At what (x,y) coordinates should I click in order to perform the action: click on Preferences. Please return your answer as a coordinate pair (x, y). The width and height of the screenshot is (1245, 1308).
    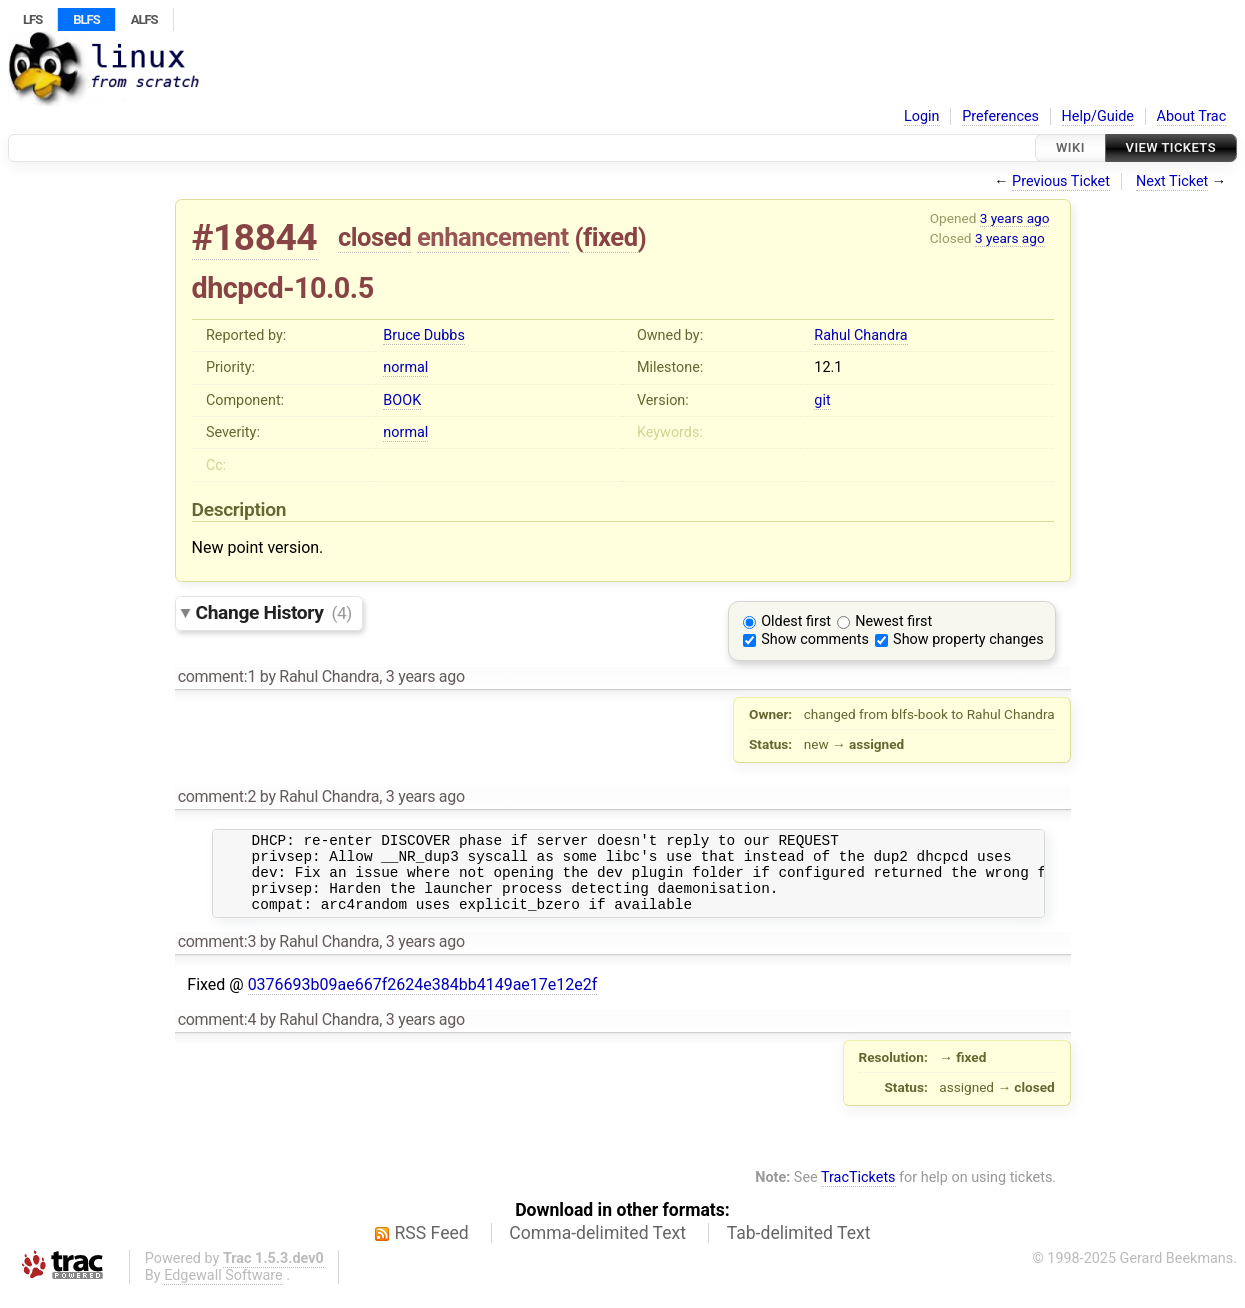
    Looking at the image, I should click on (1000, 116).